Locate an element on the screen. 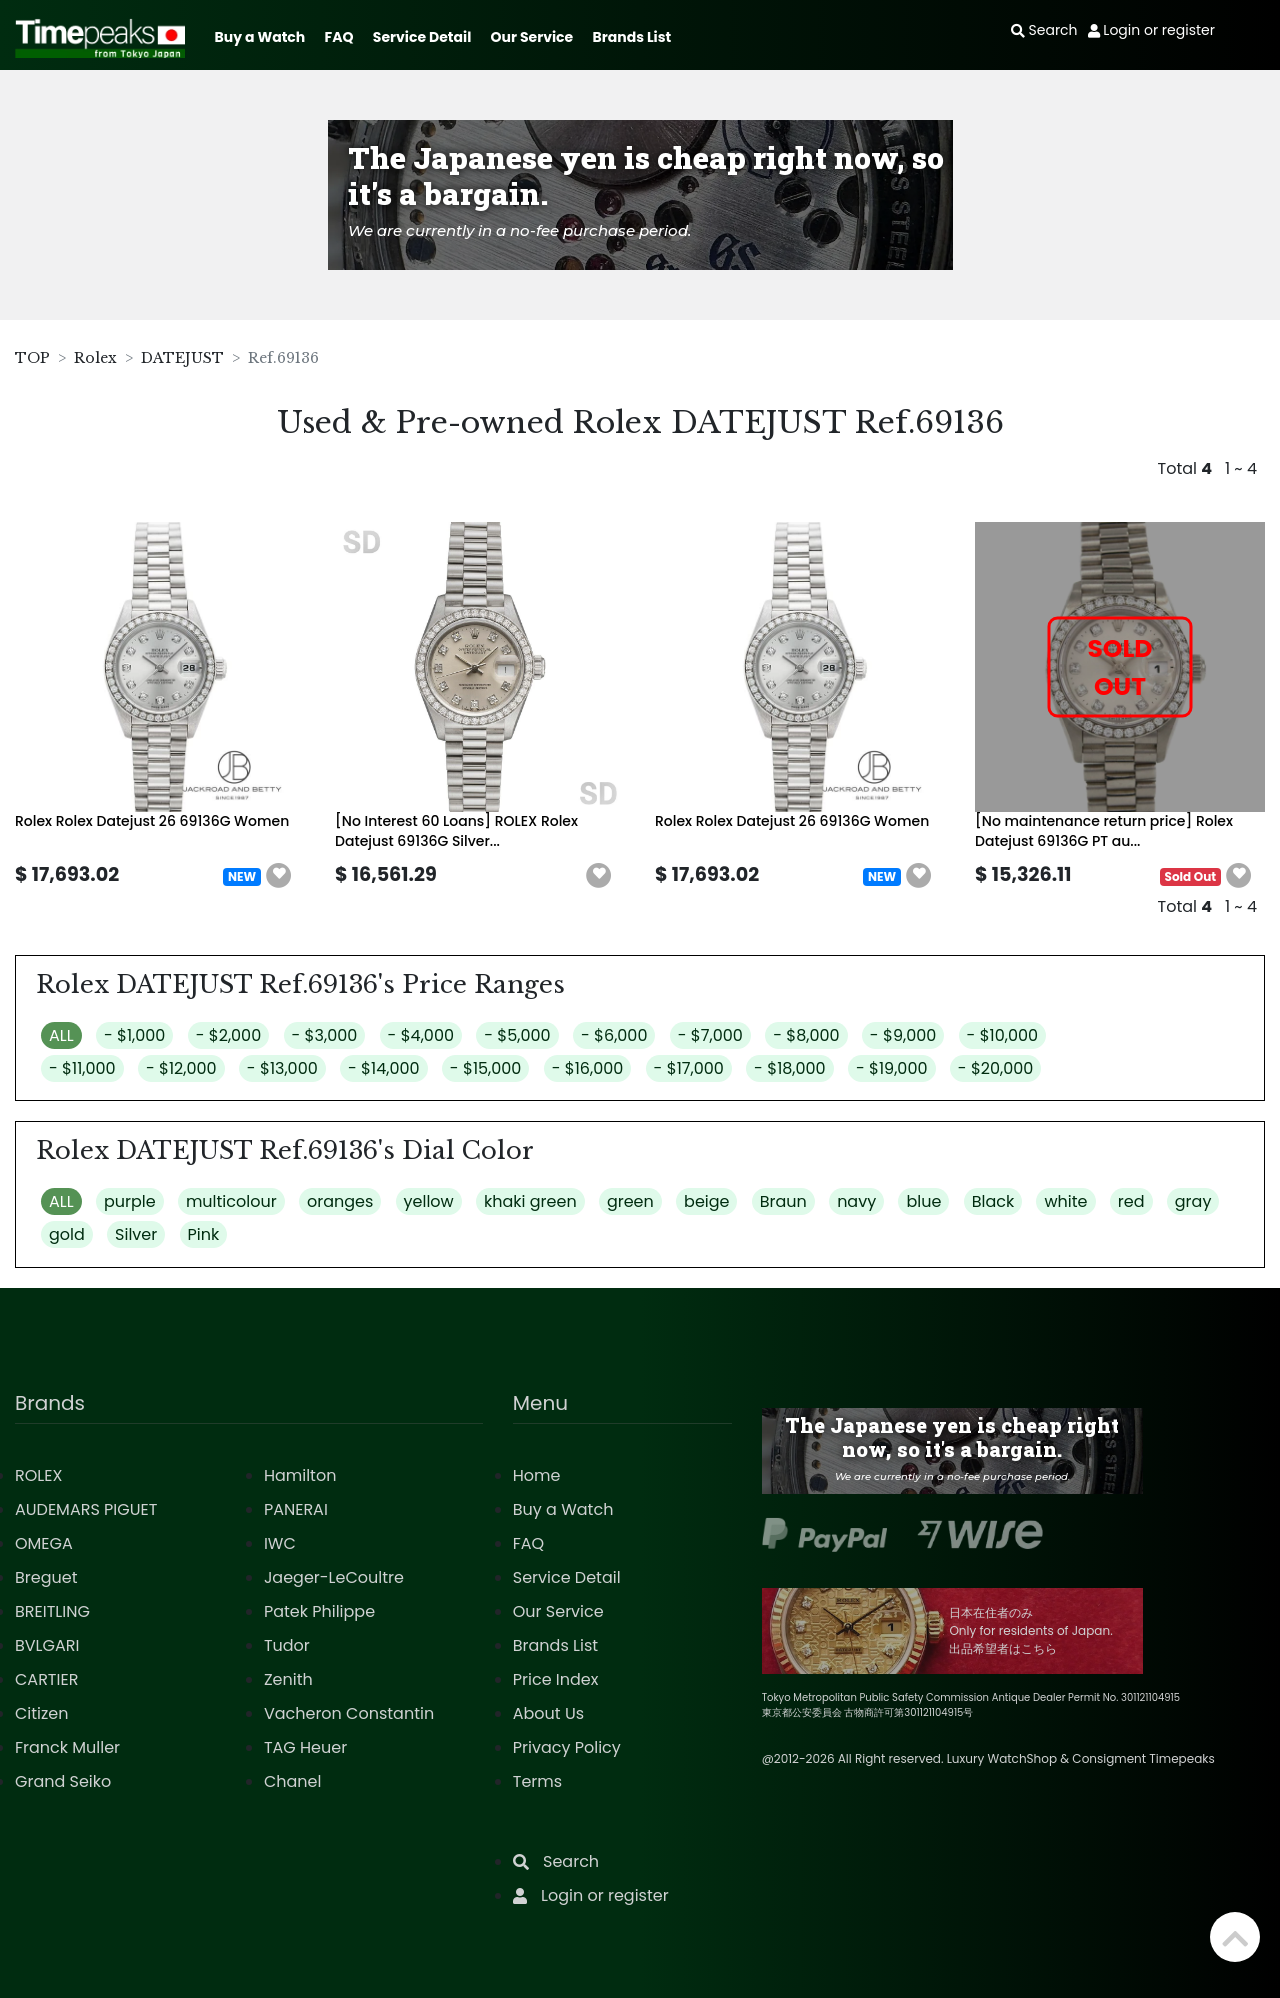  - $17,000 is located at coordinates (689, 1068).